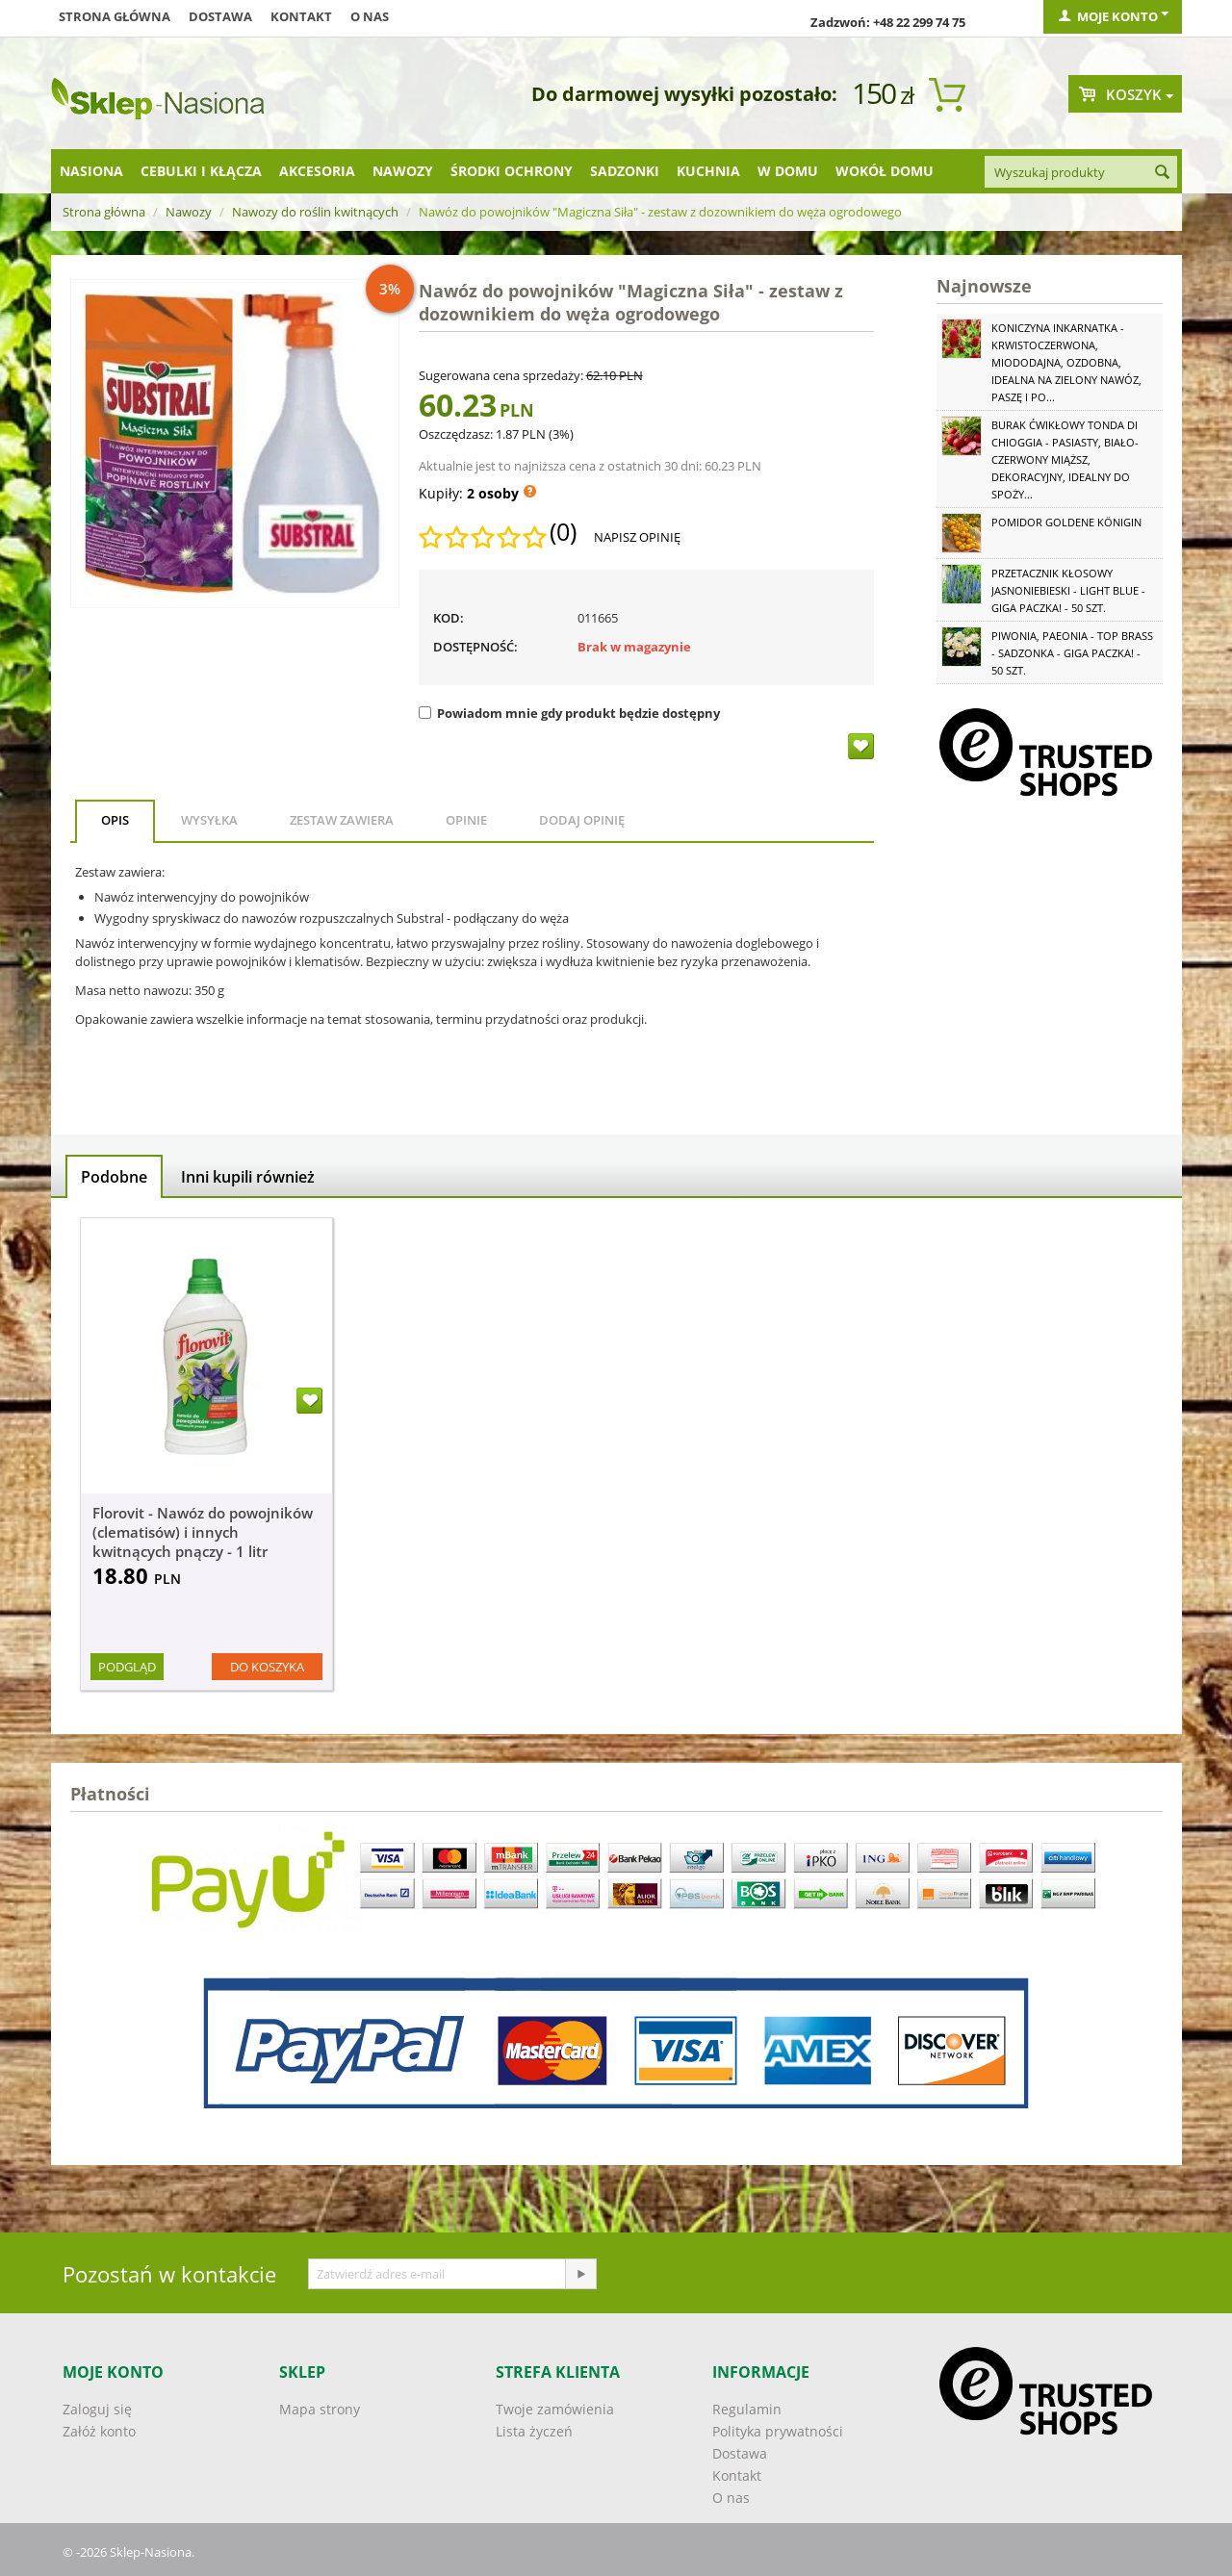  I want to click on Dostawa, so click(220, 16).